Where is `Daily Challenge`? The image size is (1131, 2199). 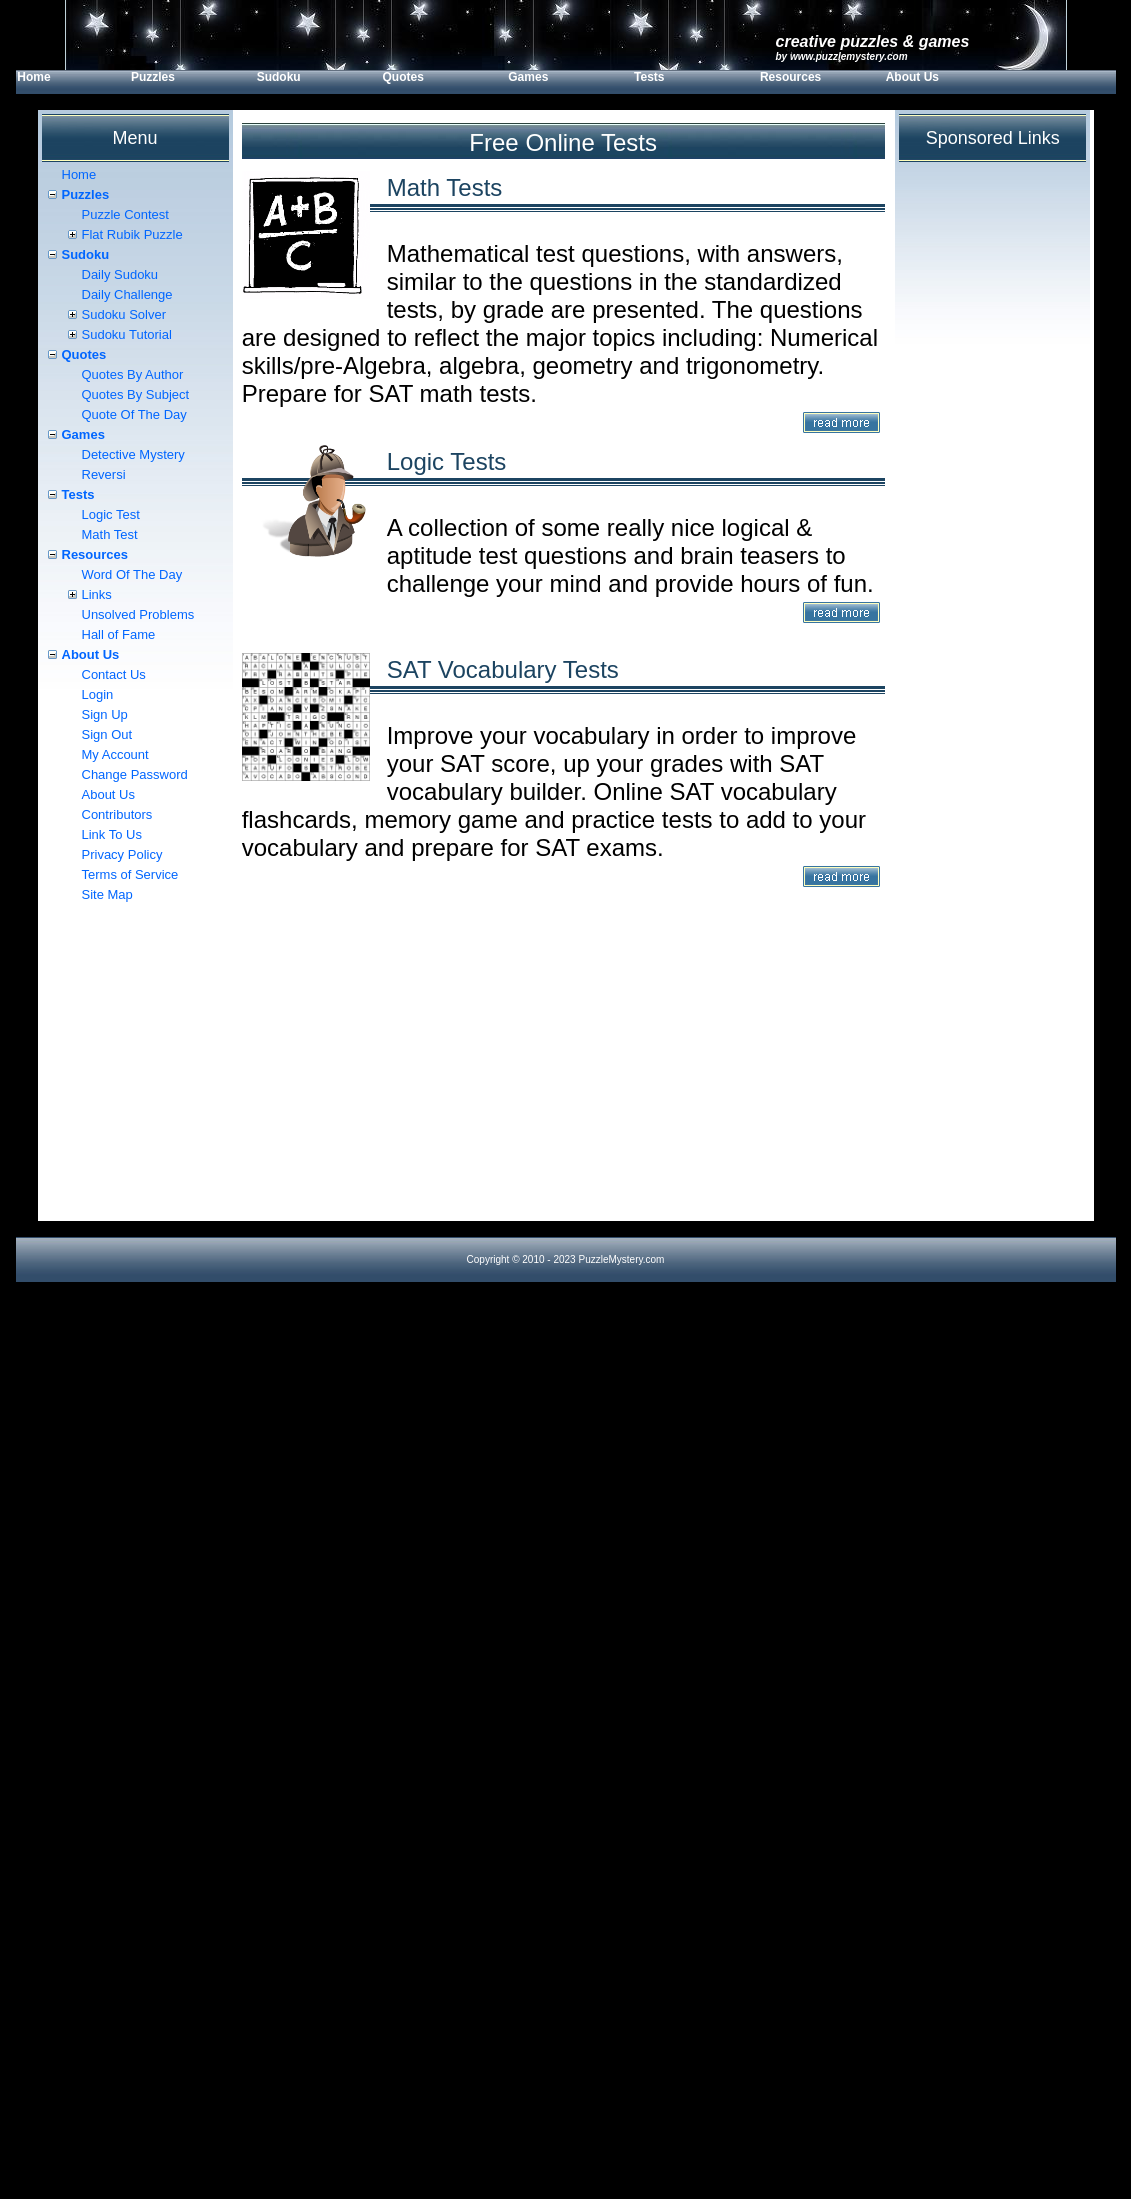 Daily Challenge is located at coordinates (127, 294).